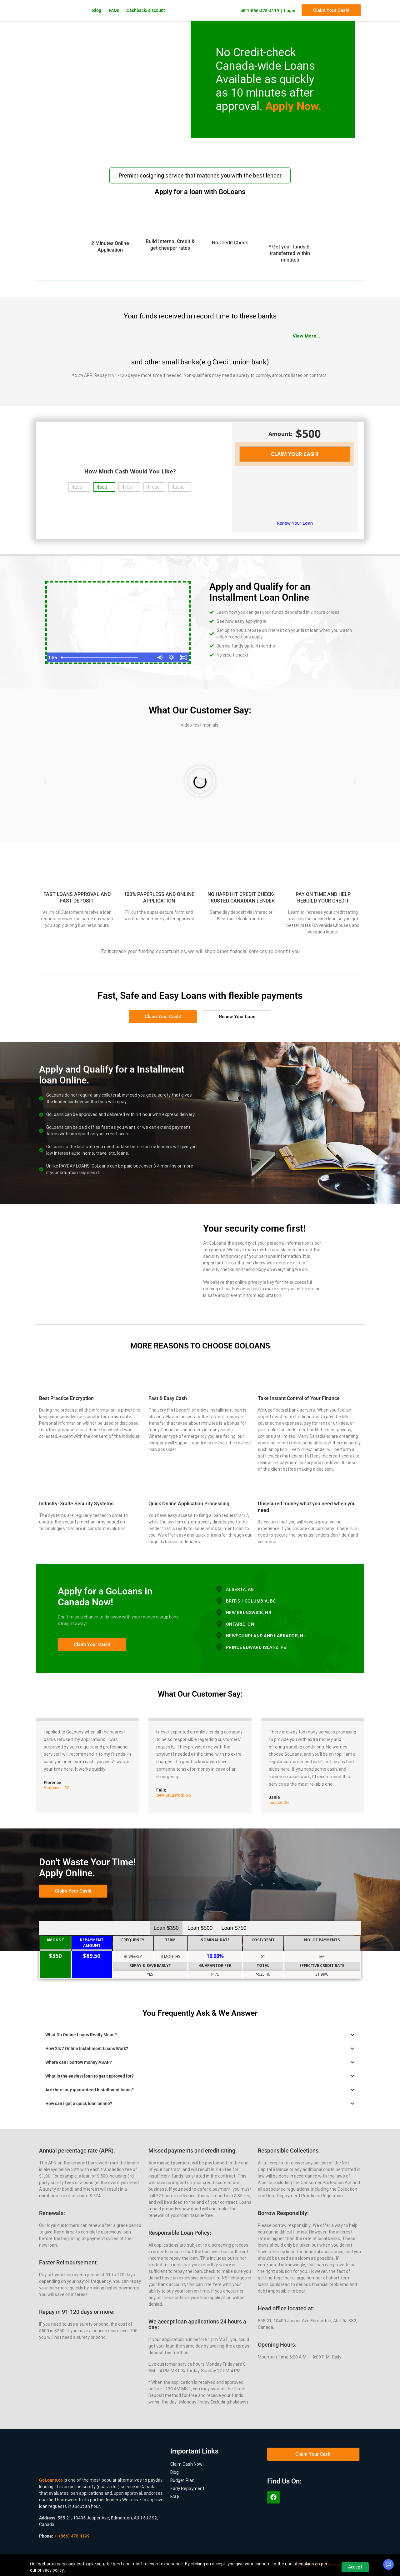  Describe the element at coordinates (355, 2566) in the screenshot. I see `Accept` at that location.